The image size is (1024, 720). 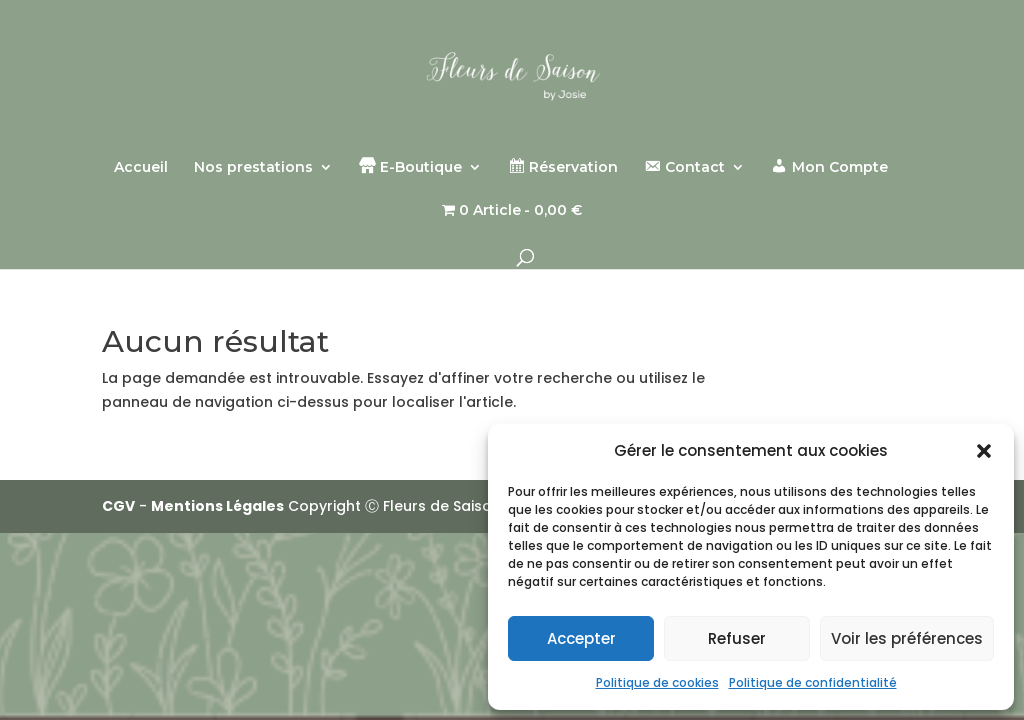 What do you see at coordinates (657, 682) in the screenshot?
I see `Politique de cookies` at bounding box center [657, 682].